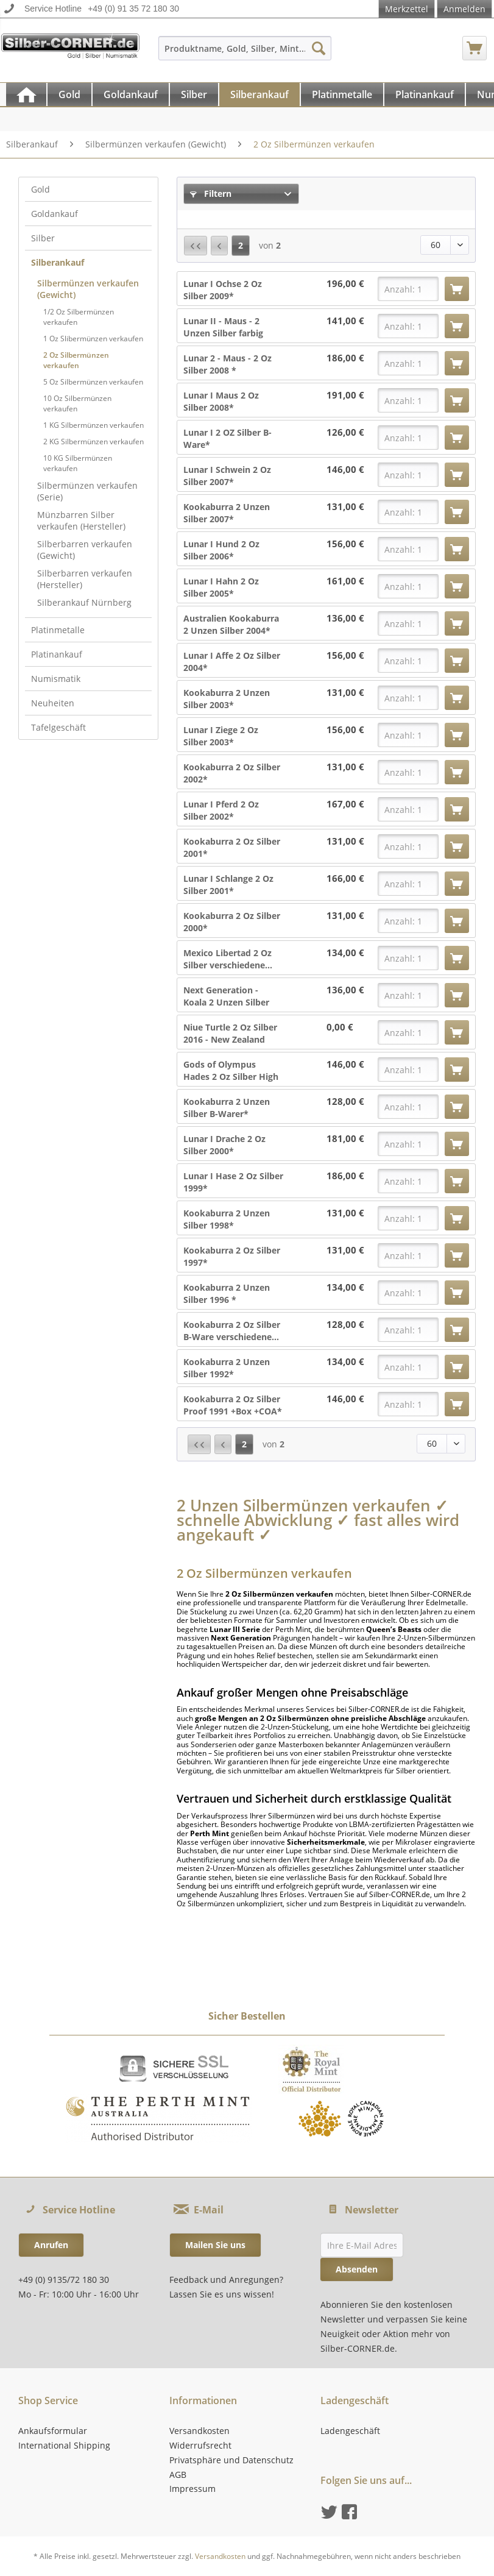 Image resolution: width=494 pixels, height=2576 pixels. Describe the element at coordinates (84, 602) in the screenshot. I see `Silberankauf Nürnberg` at that location.